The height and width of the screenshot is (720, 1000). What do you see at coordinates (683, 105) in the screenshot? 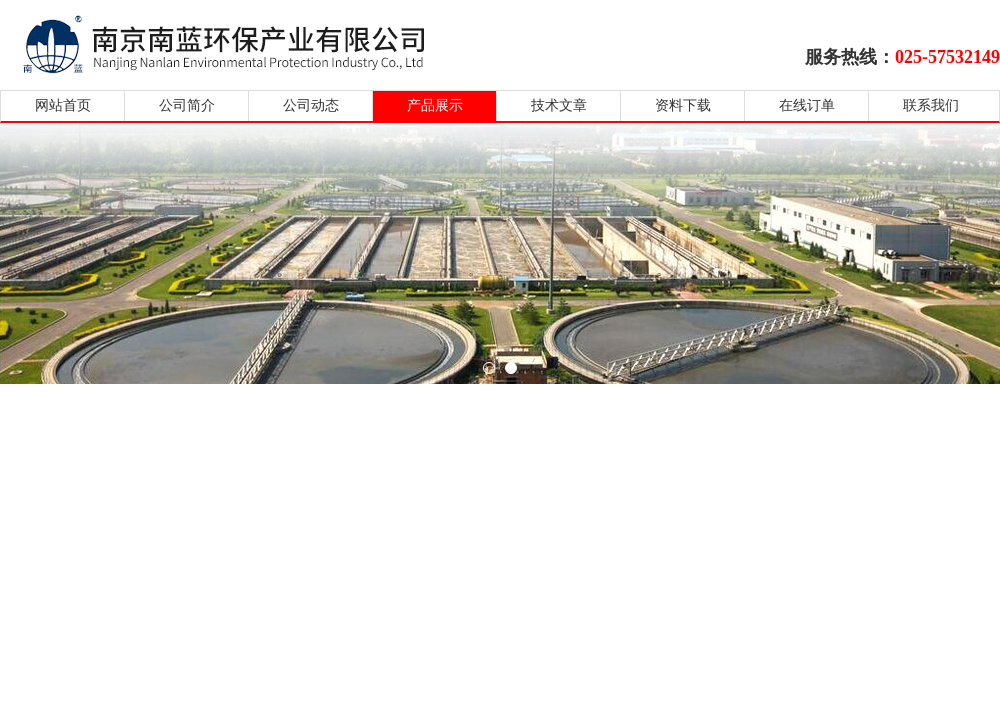
I see `资料下载` at bounding box center [683, 105].